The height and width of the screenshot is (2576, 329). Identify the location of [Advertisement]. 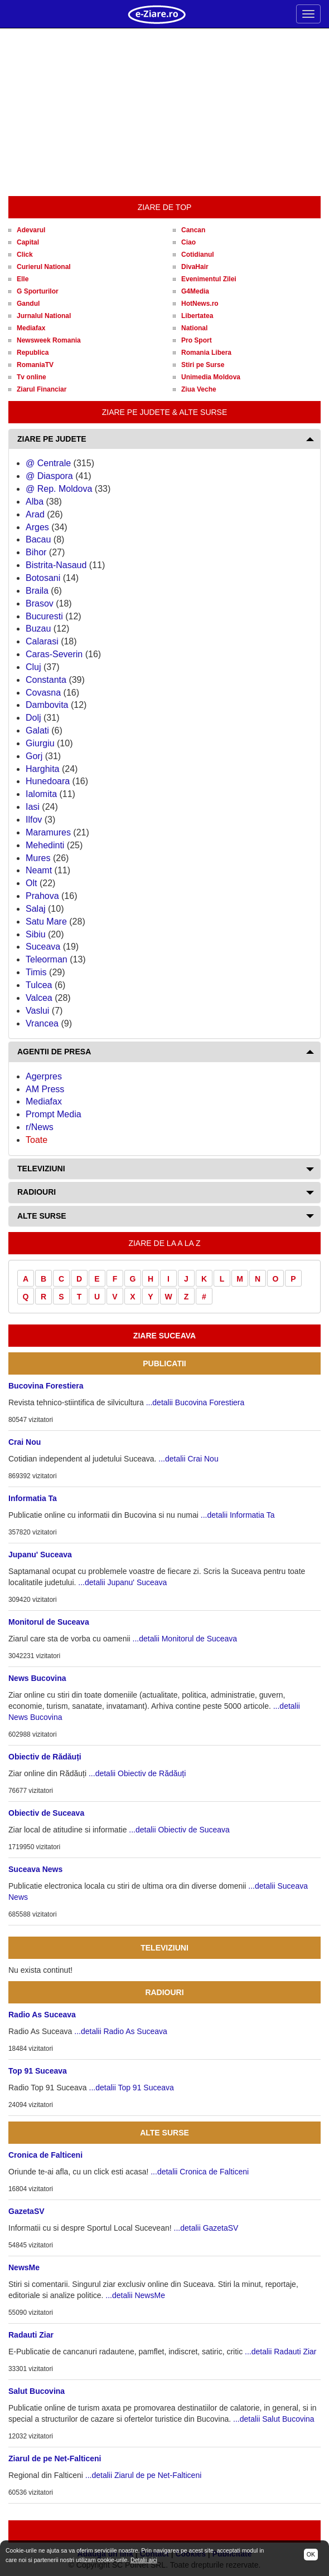
(164, 112).